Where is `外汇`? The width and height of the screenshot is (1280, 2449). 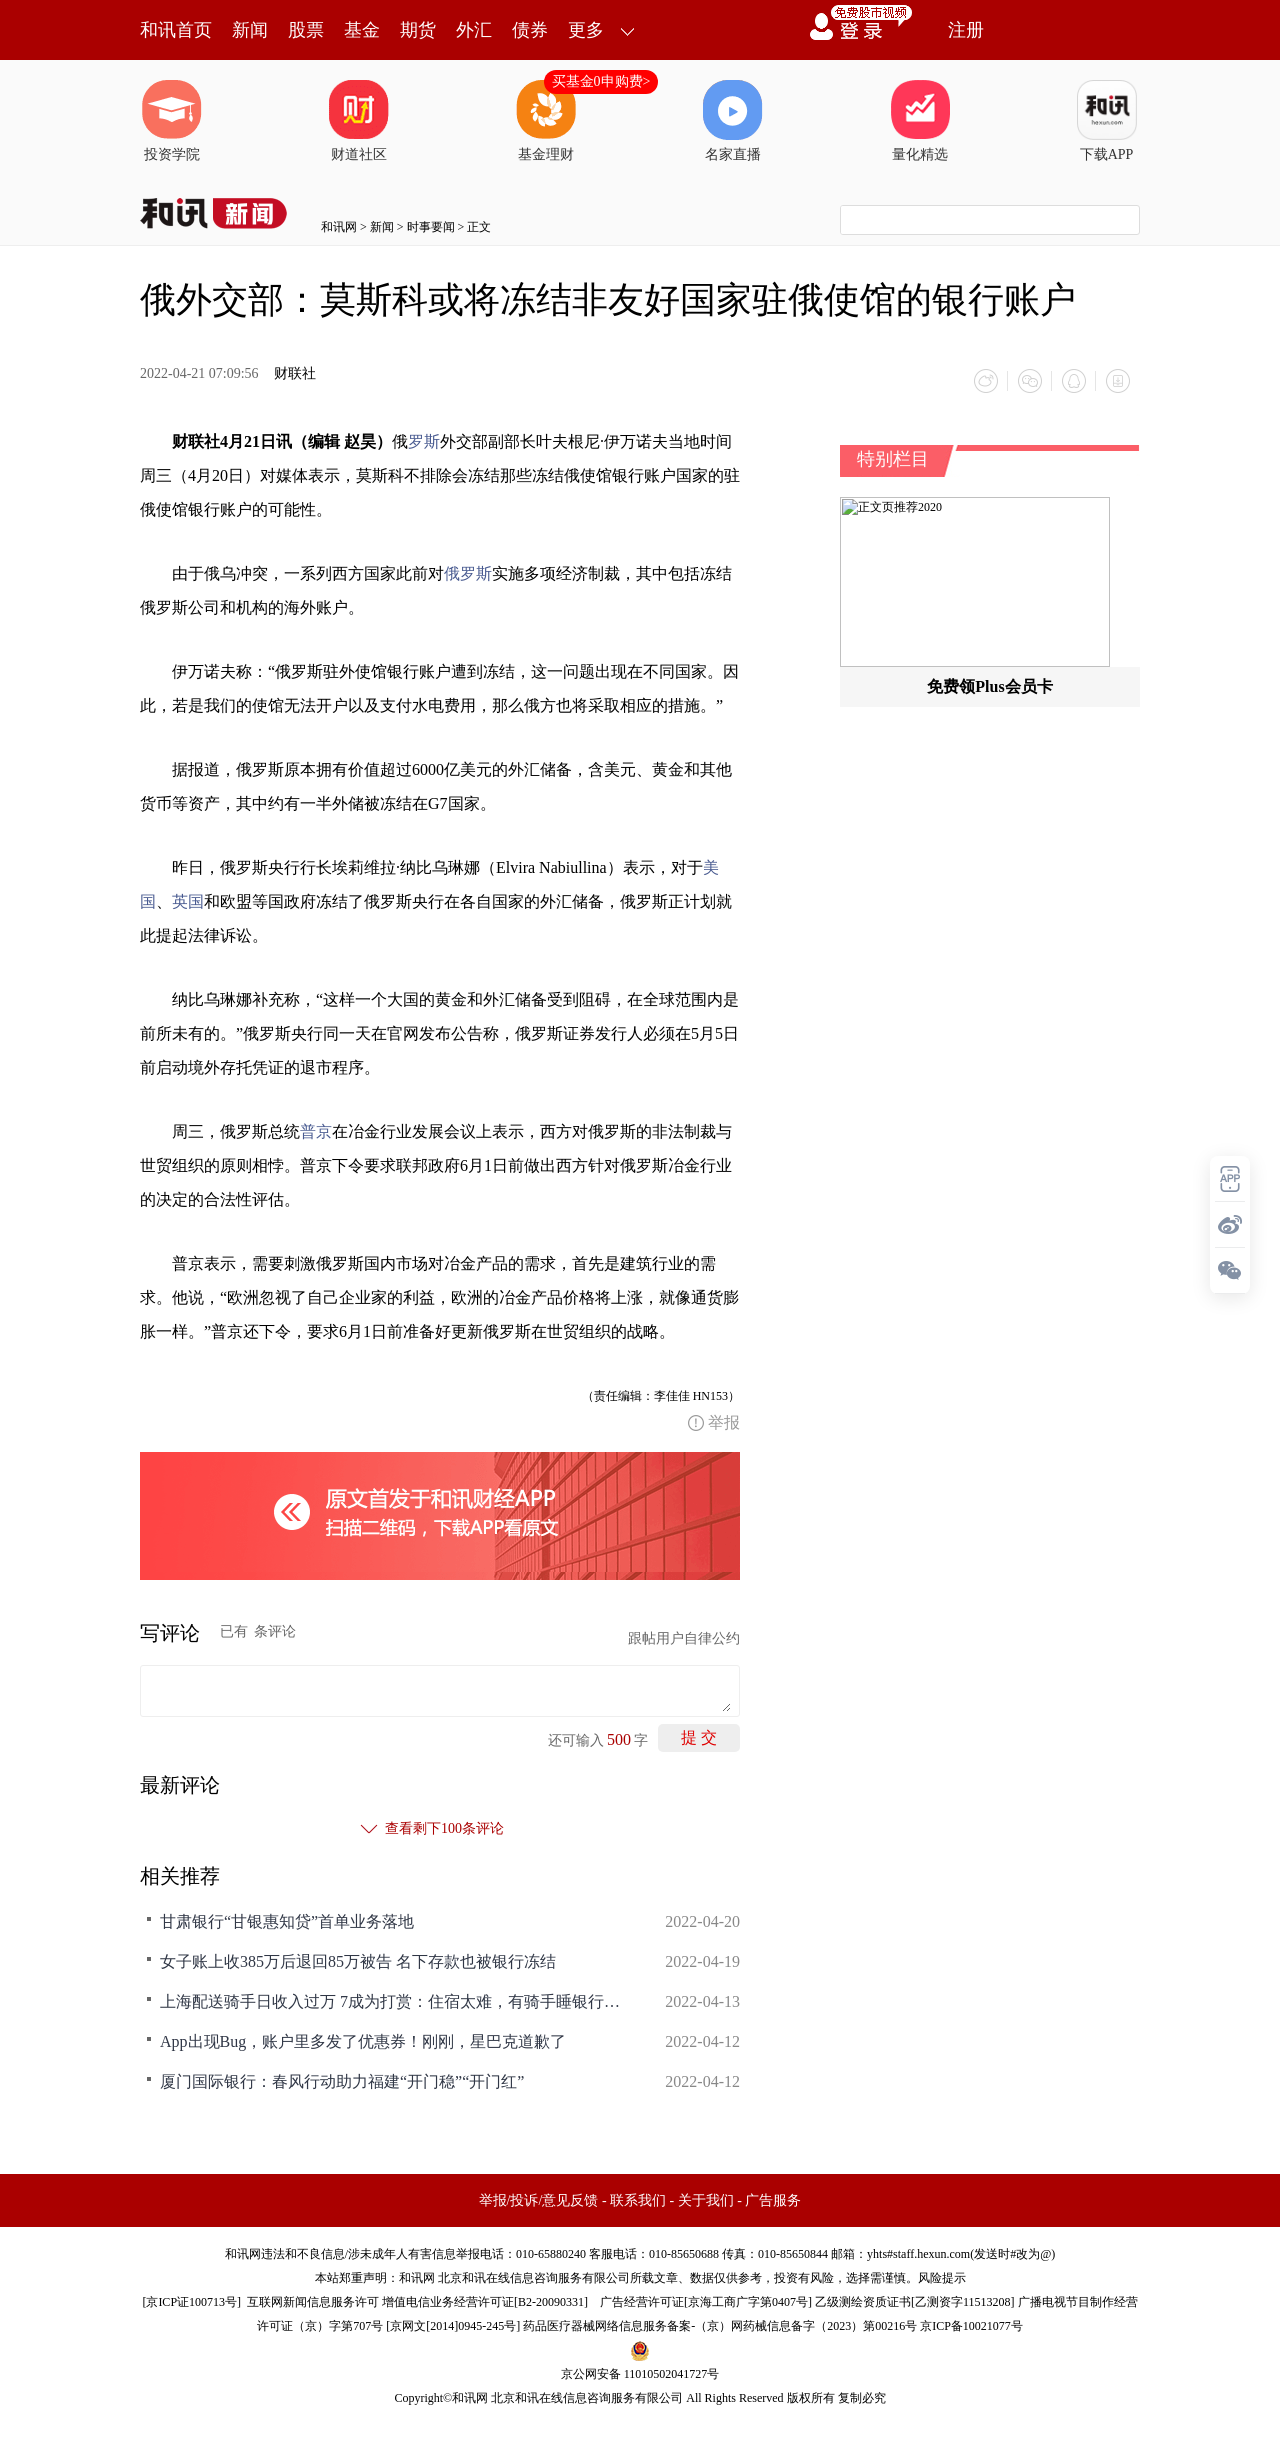 外汇 is located at coordinates (474, 30).